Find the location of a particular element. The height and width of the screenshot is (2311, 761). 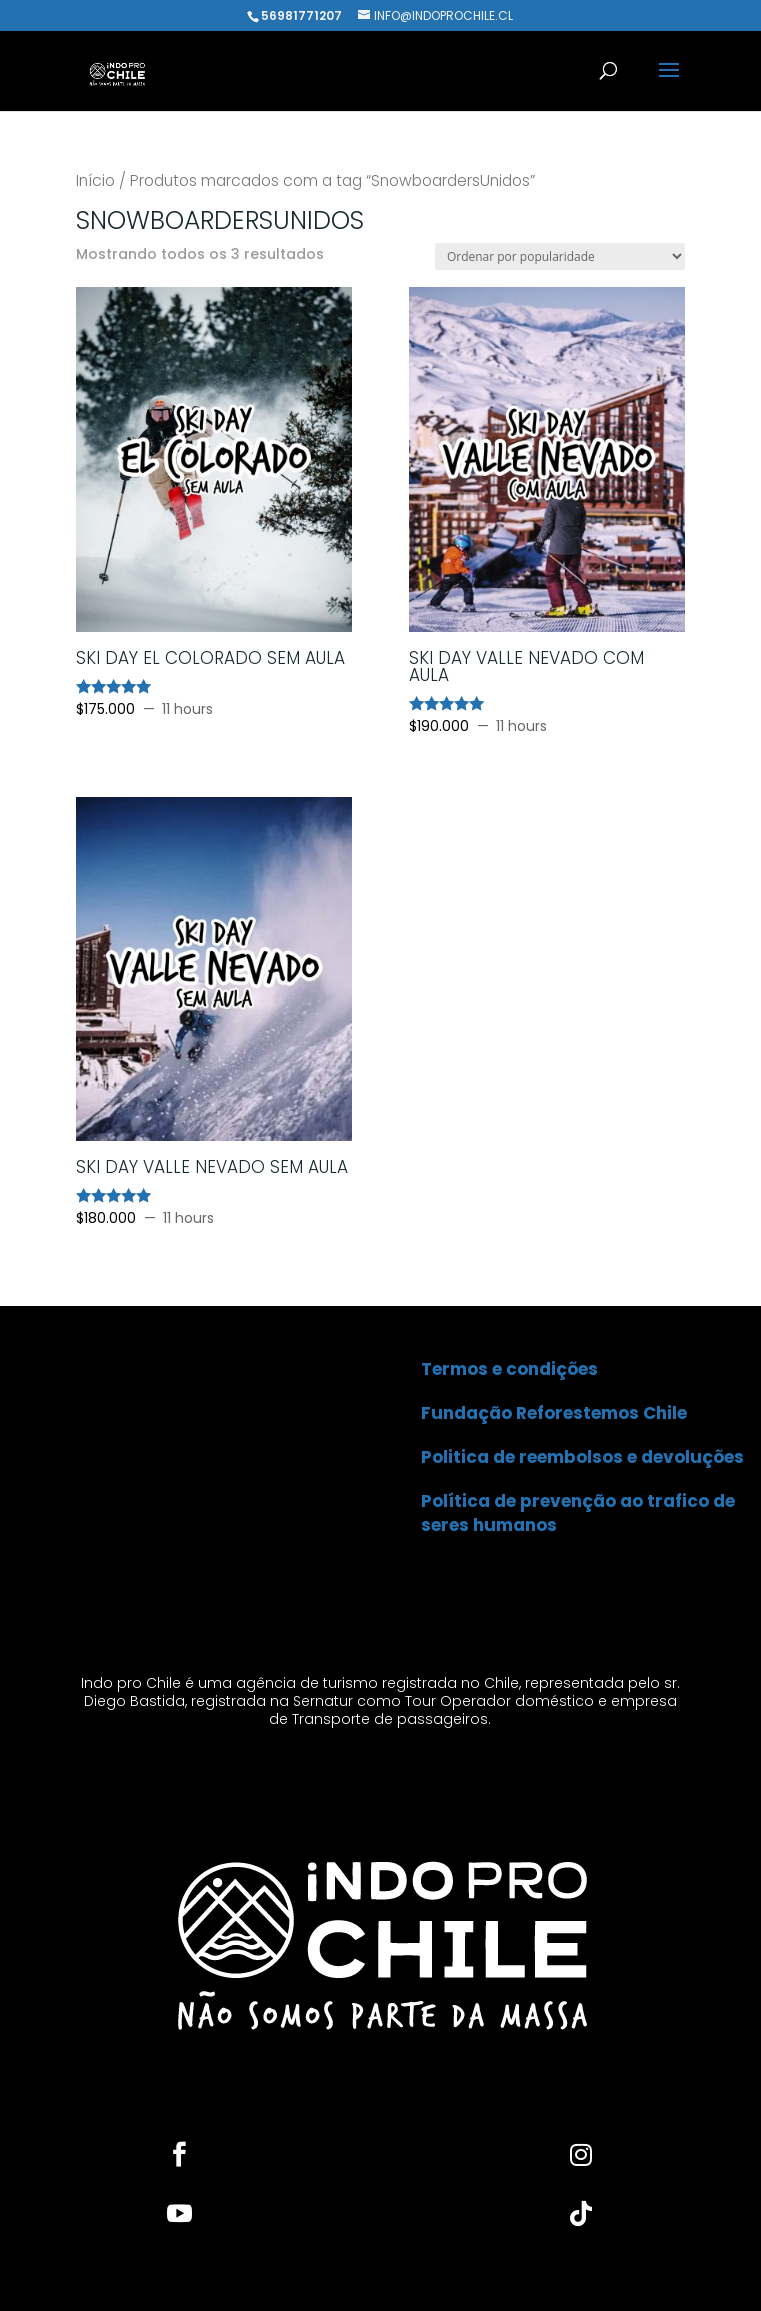

Política de prevenção ao trafico de seres humanos is located at coordinates (578, 1513).